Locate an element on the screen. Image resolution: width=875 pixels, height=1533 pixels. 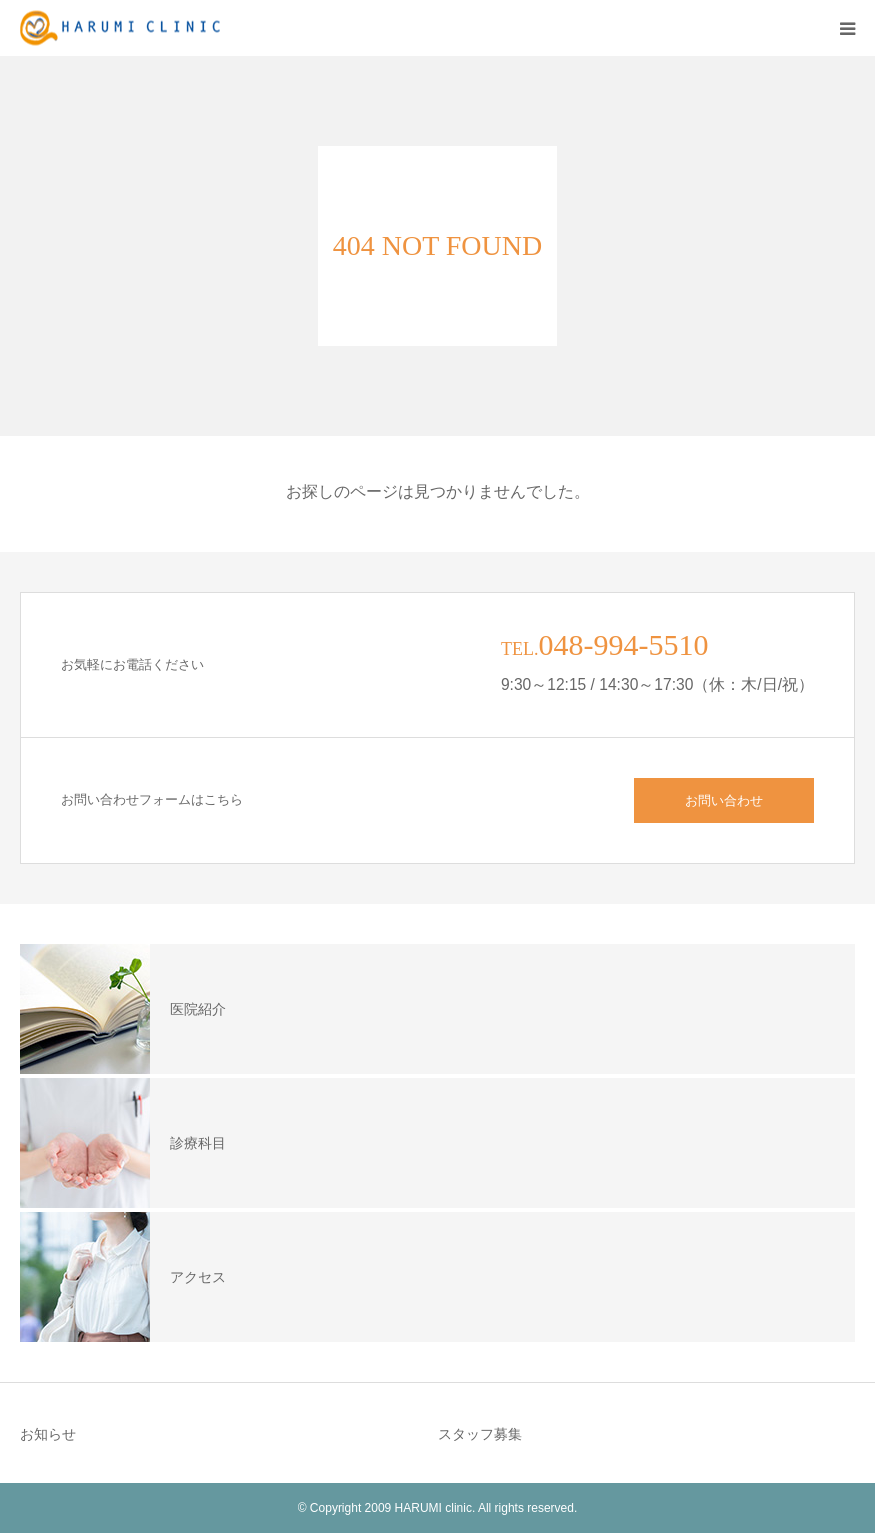
スタッフ募集 is located at coordinates (480, 1434).